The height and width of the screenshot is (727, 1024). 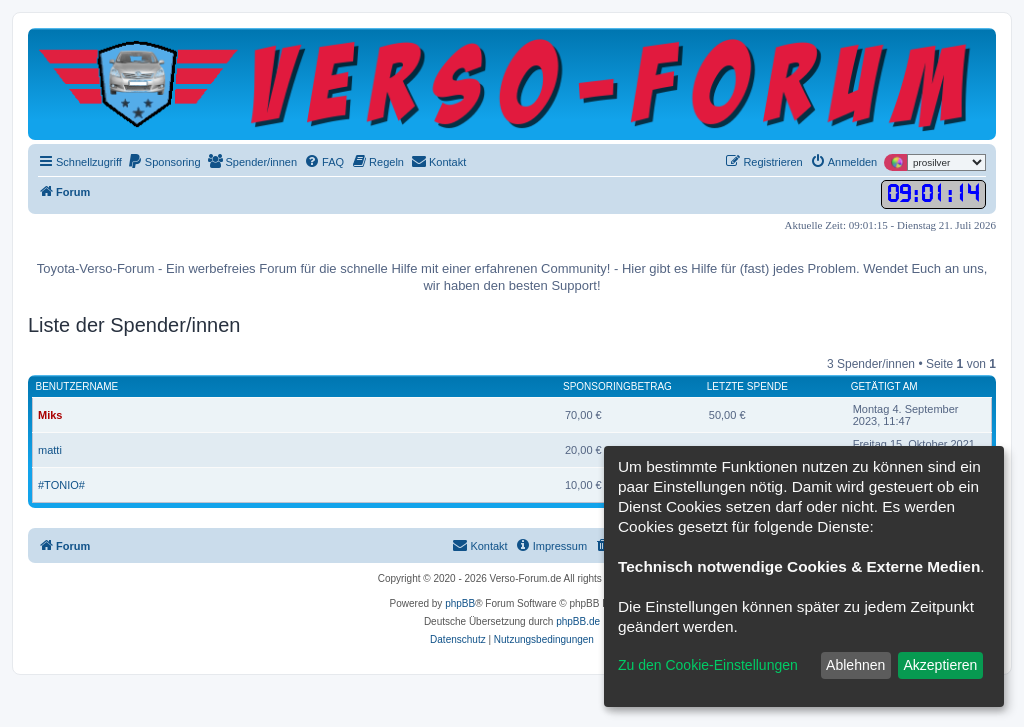 I want to click on #TONIO#, so click(x=61, y=485).